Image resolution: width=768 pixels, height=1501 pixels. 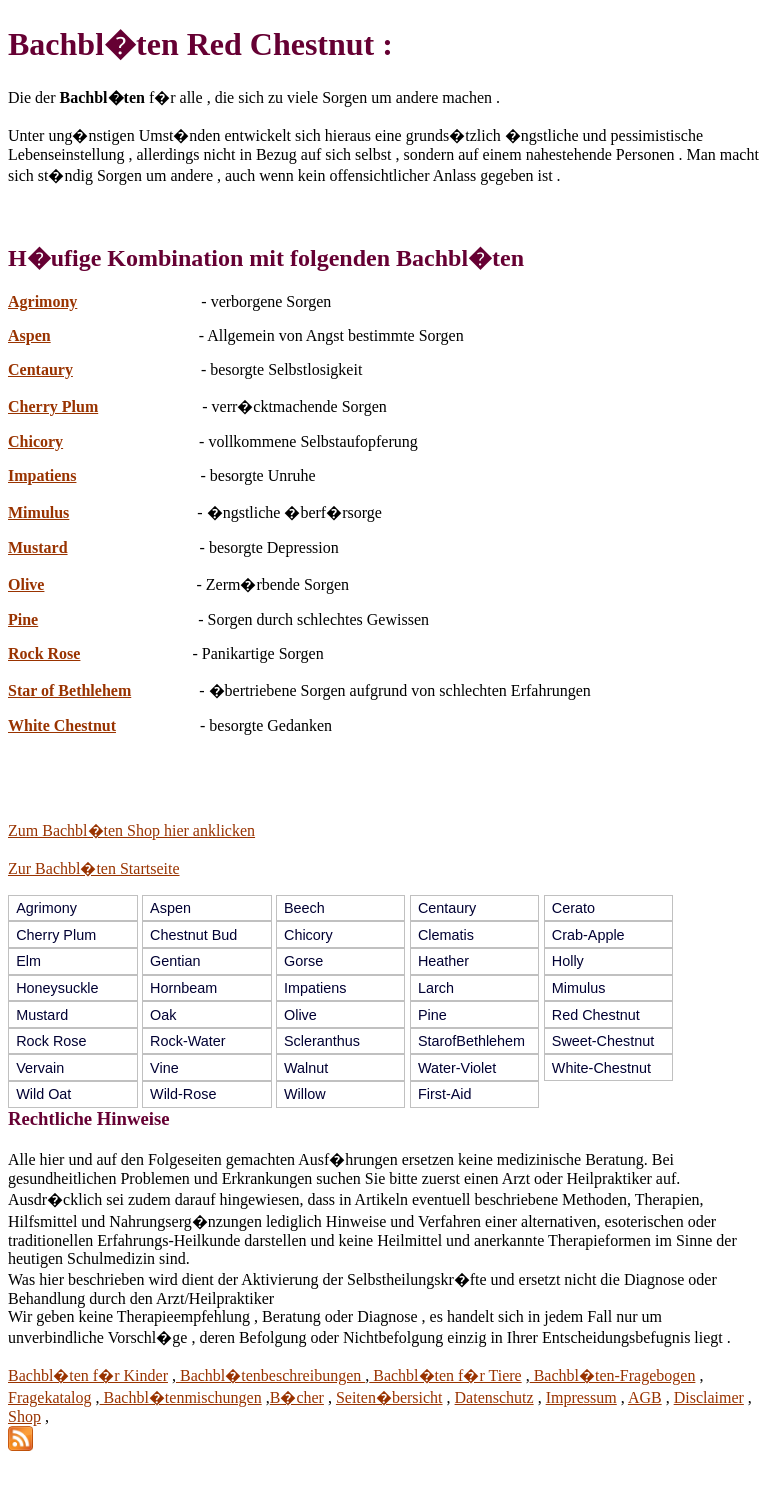 What do you see at coordinates (305, 1094) in the screenshot?
I see `Willow` at bounding box center [305, 1094].